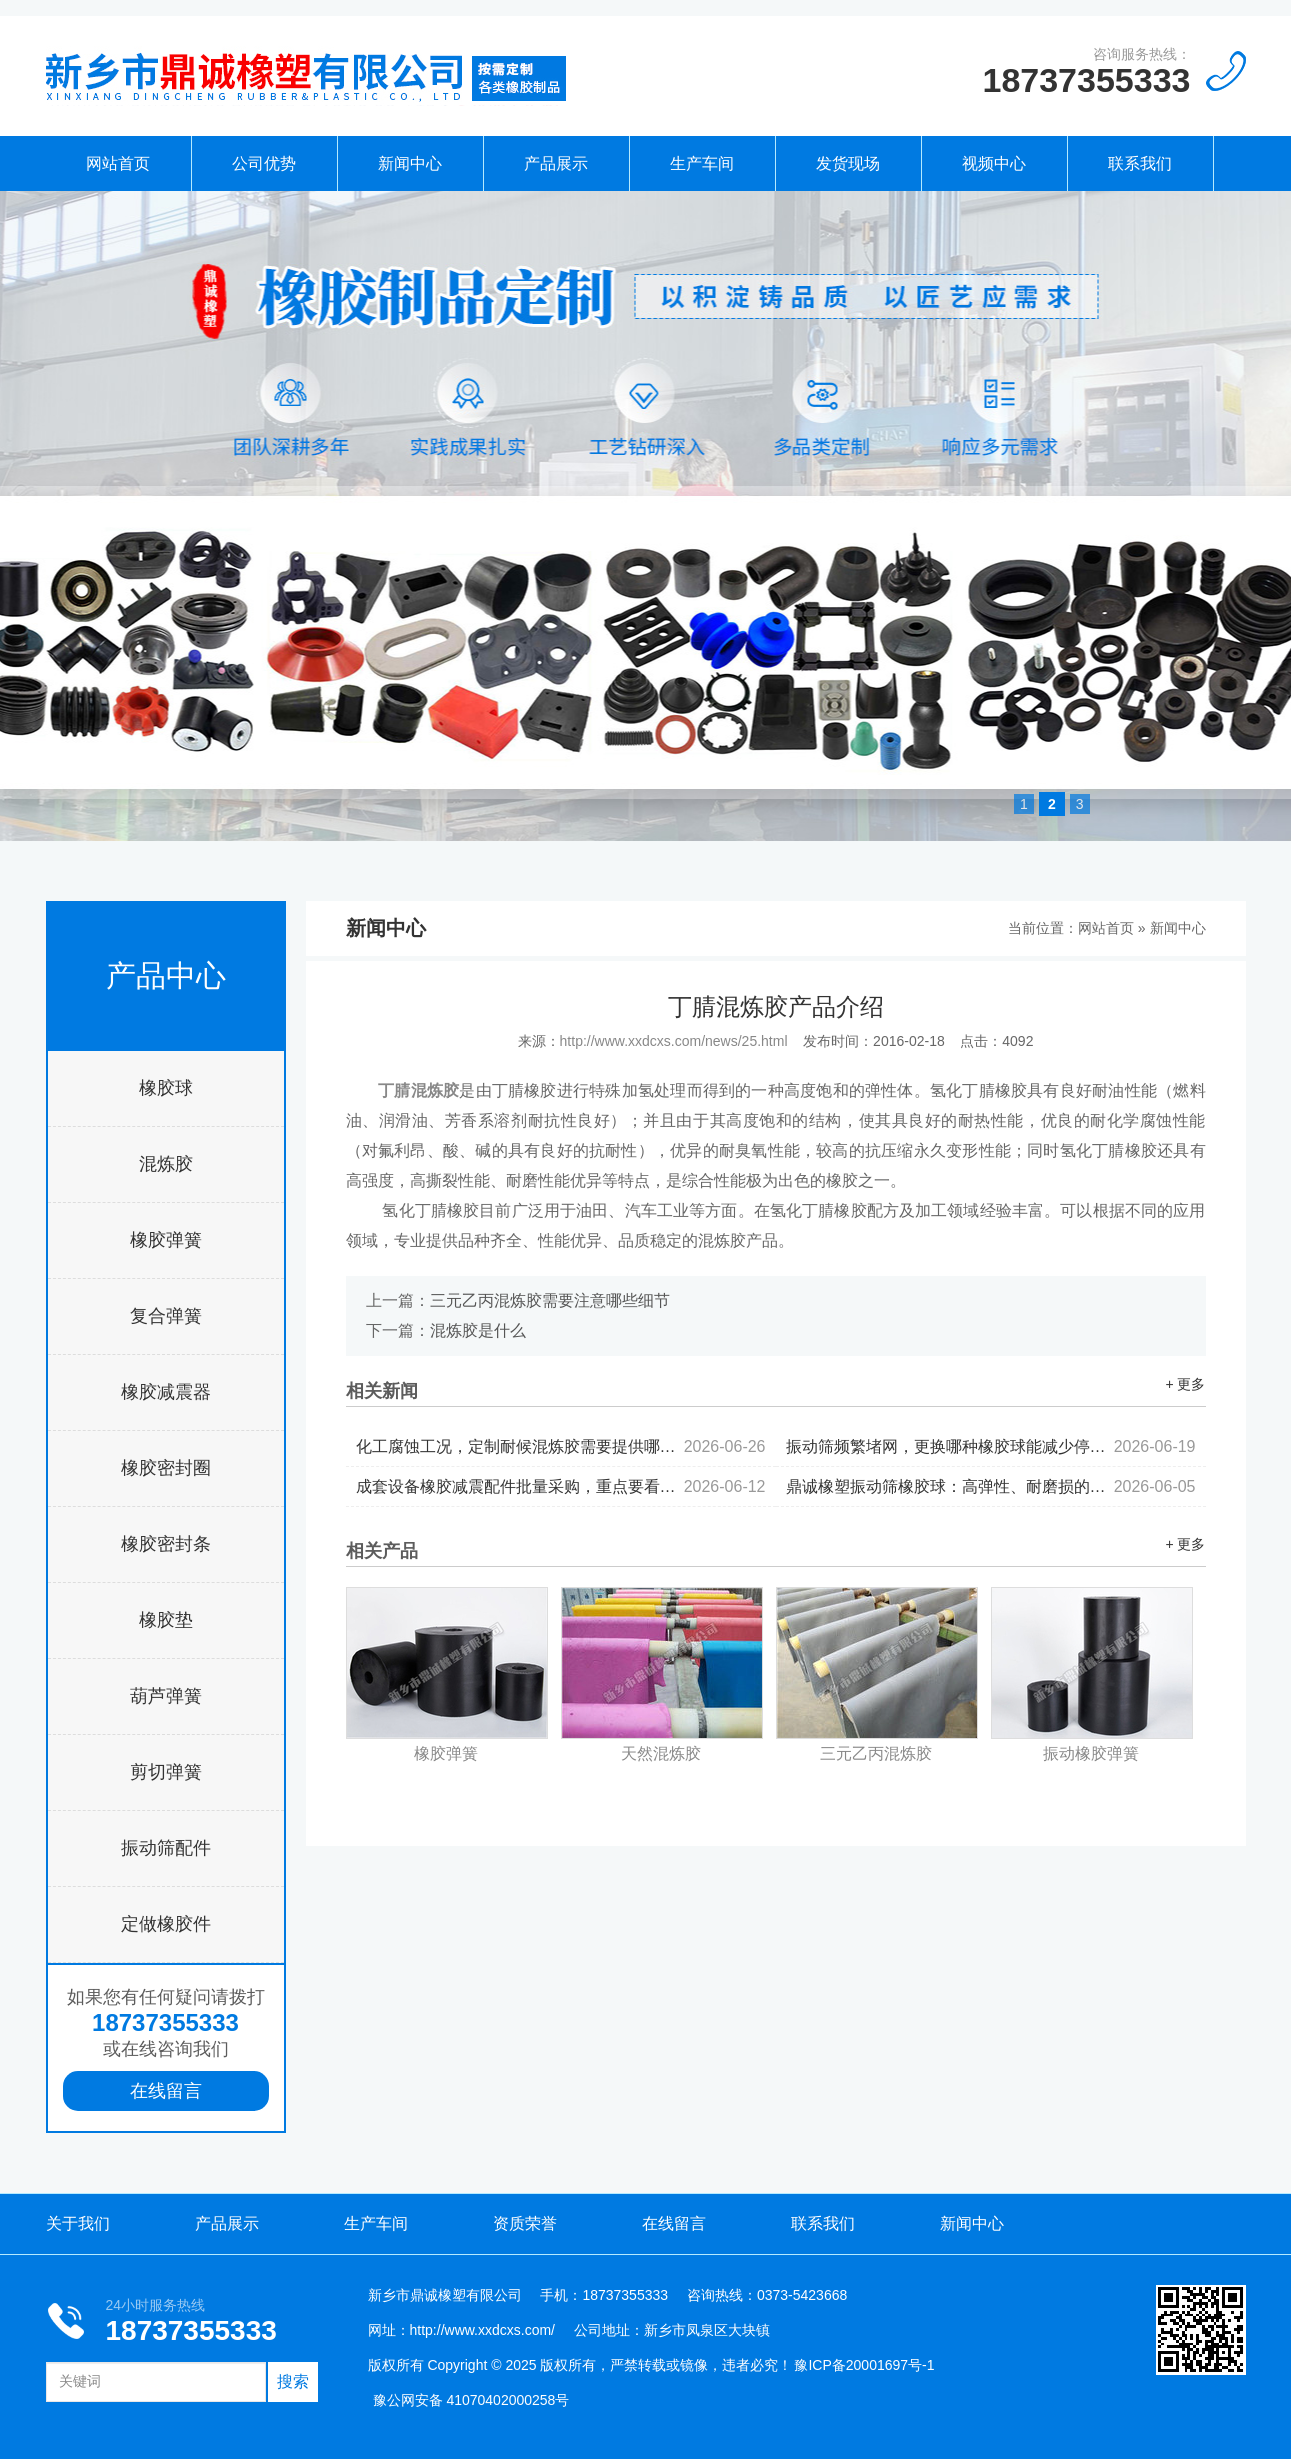 The image size is (1291, 2459). Describe the element at coordinates (550, 1300) in the screenshot. I see `三元乙丙混炼胶需要注意哪些细节` at that location.